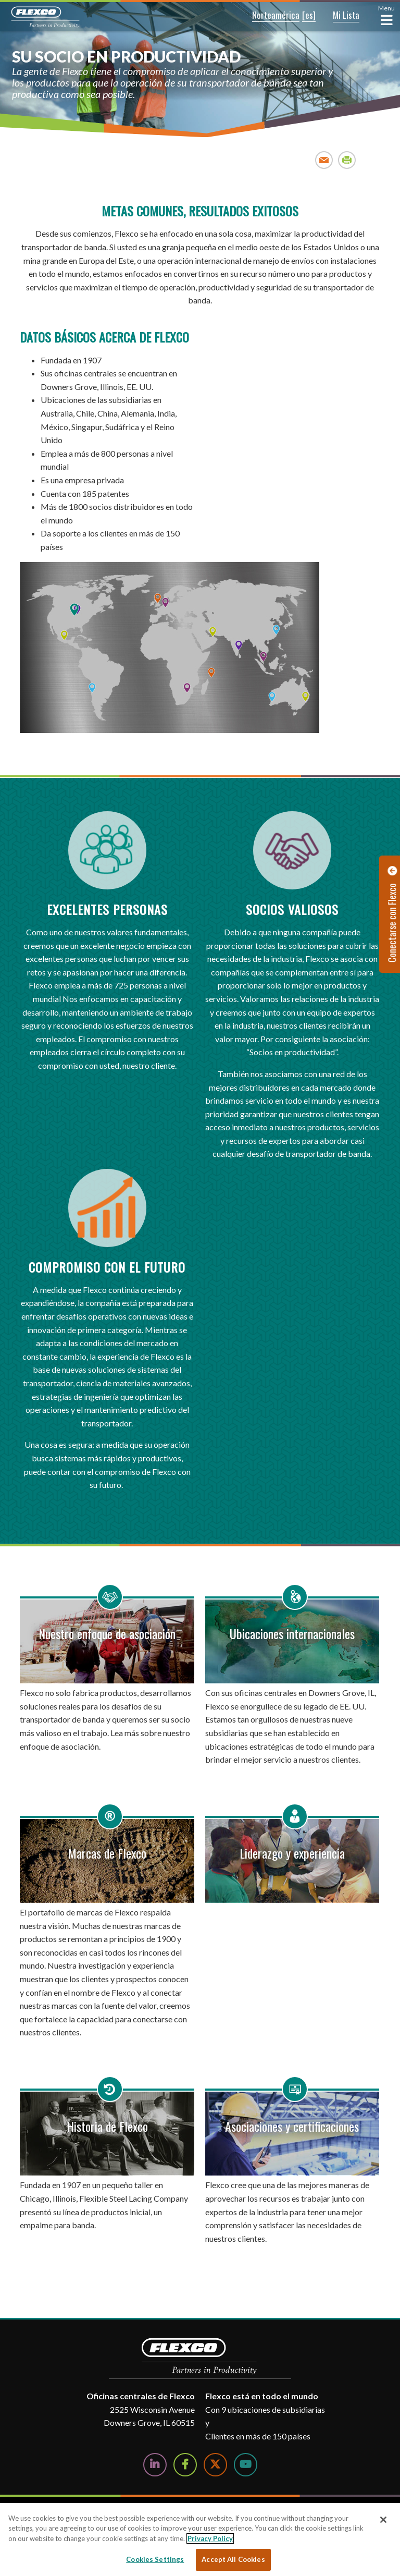 The image size is (400, 2576). What do you see at coordinates (245, 2465) in the screenshot?
I see `[Watch Us on YouTube]` at bounding box center [245, 2465].